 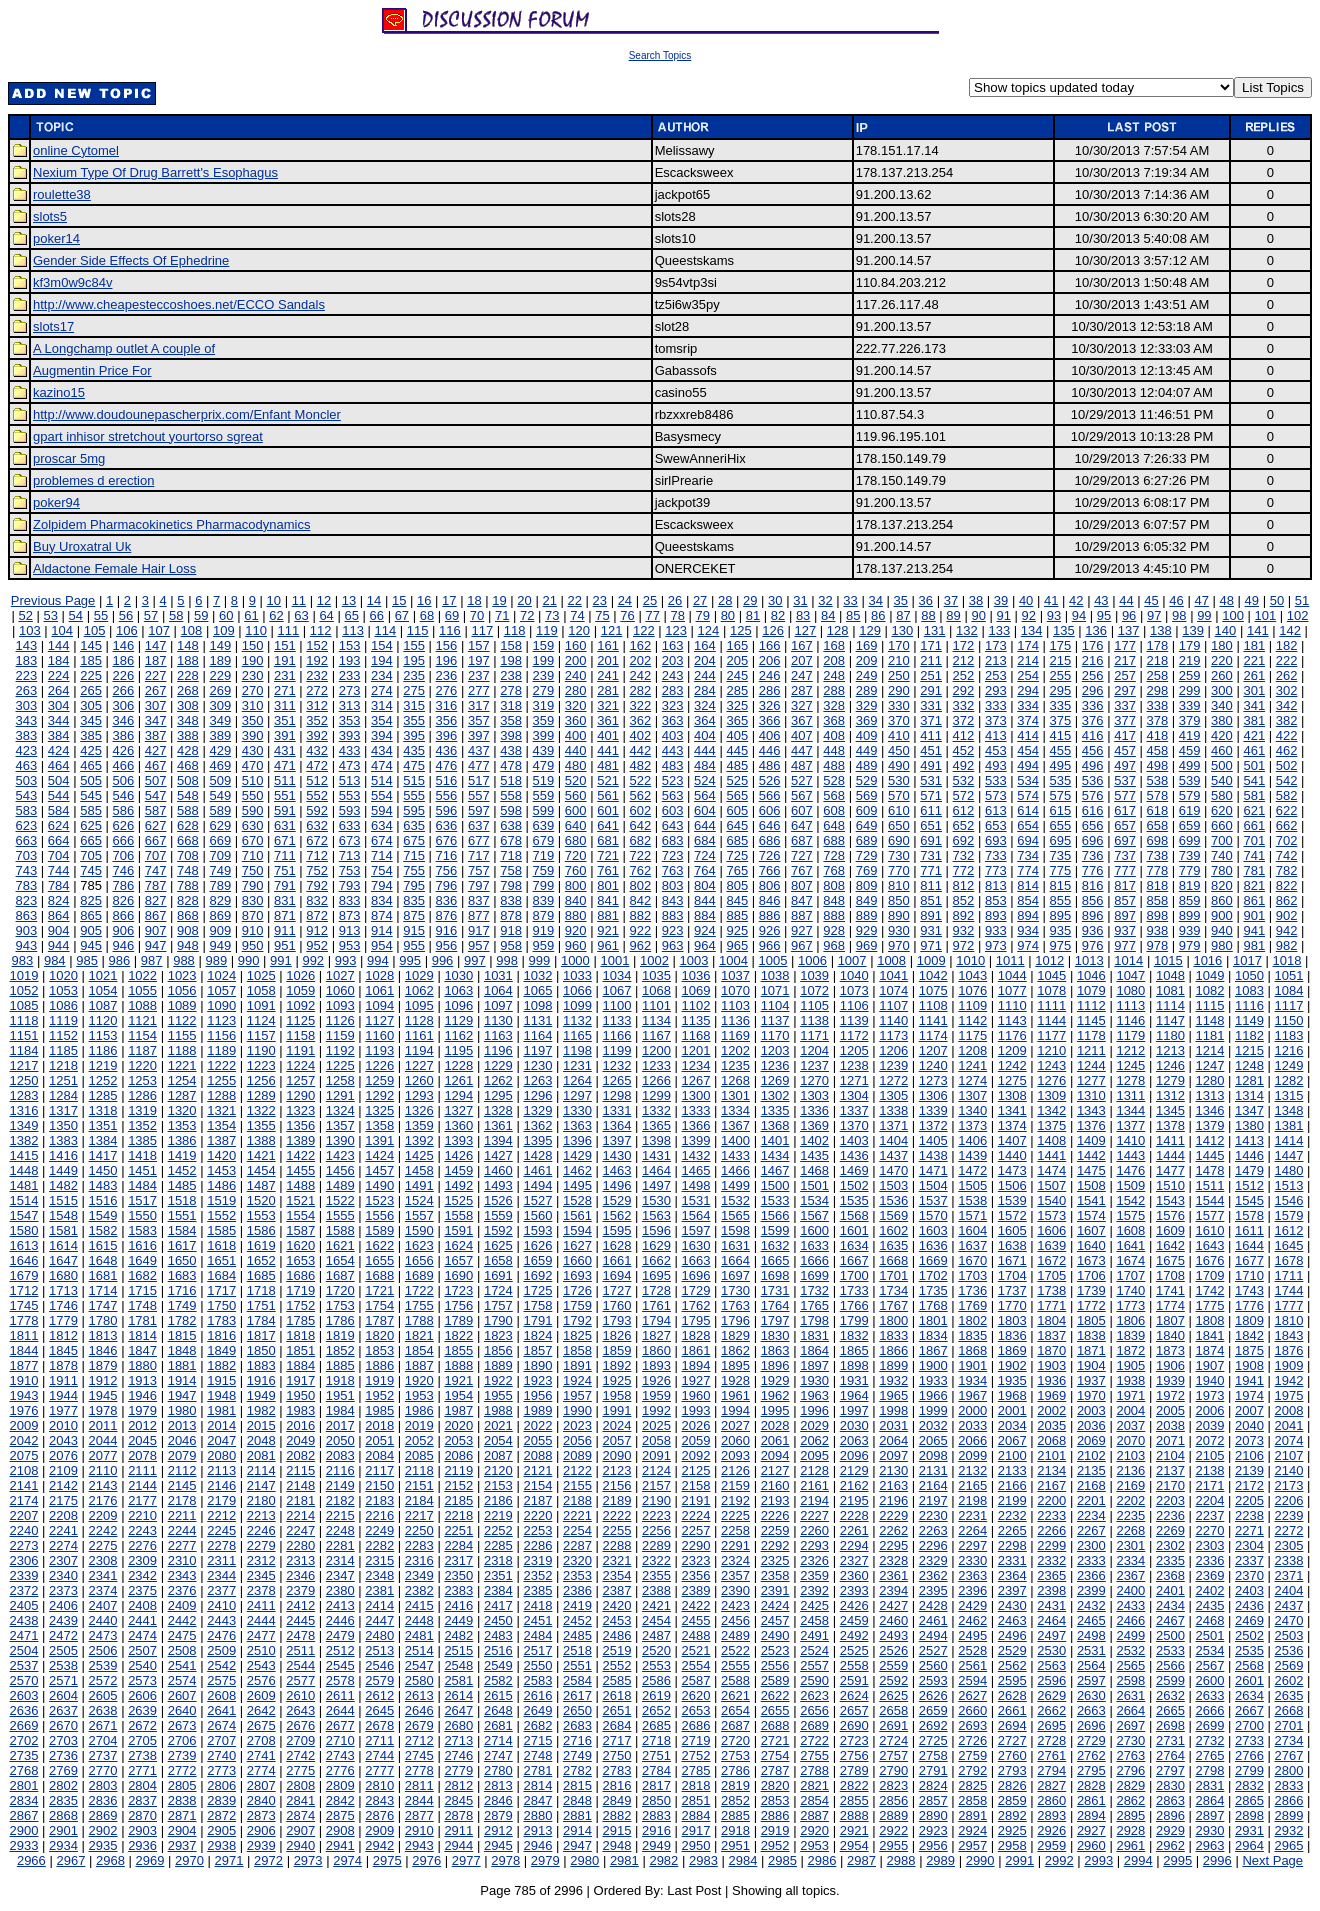 What do you see at coordinates (253, 900) in the screenshot?
I see `830` at bounding box center [253, 900].